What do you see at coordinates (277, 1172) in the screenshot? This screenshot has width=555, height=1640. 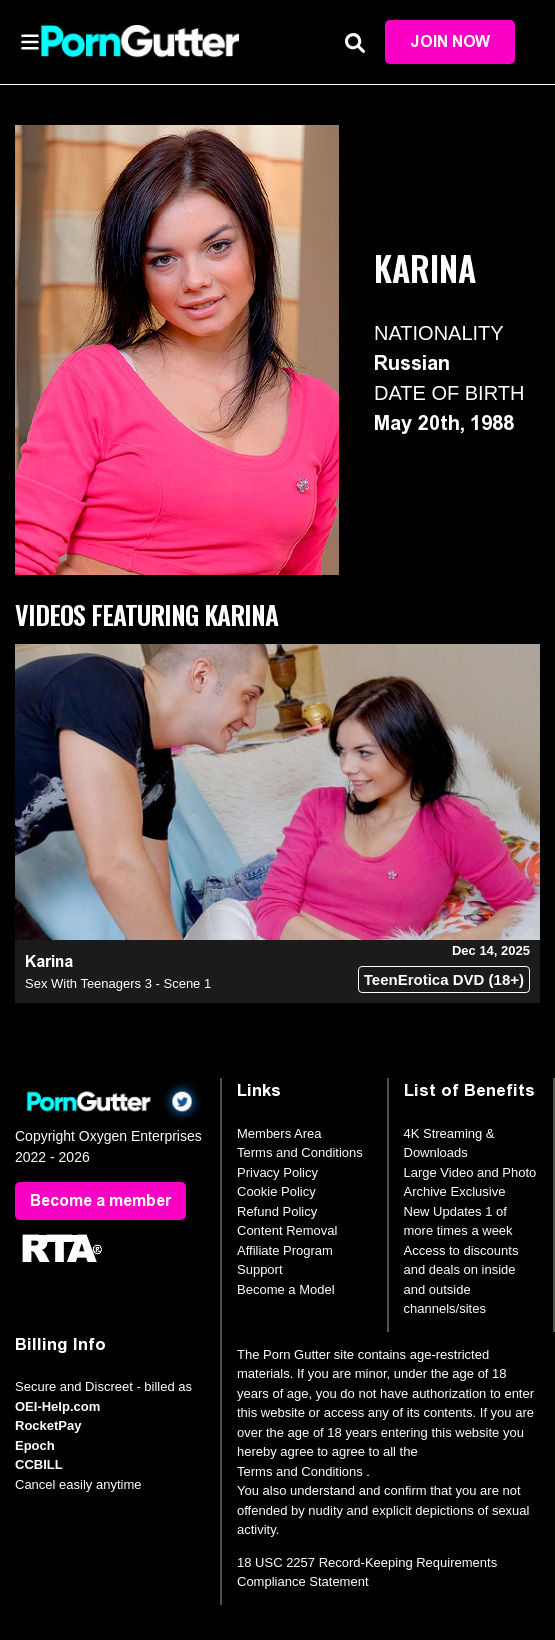 I see `Privacy Policy` at bounding box center [277, 1172].